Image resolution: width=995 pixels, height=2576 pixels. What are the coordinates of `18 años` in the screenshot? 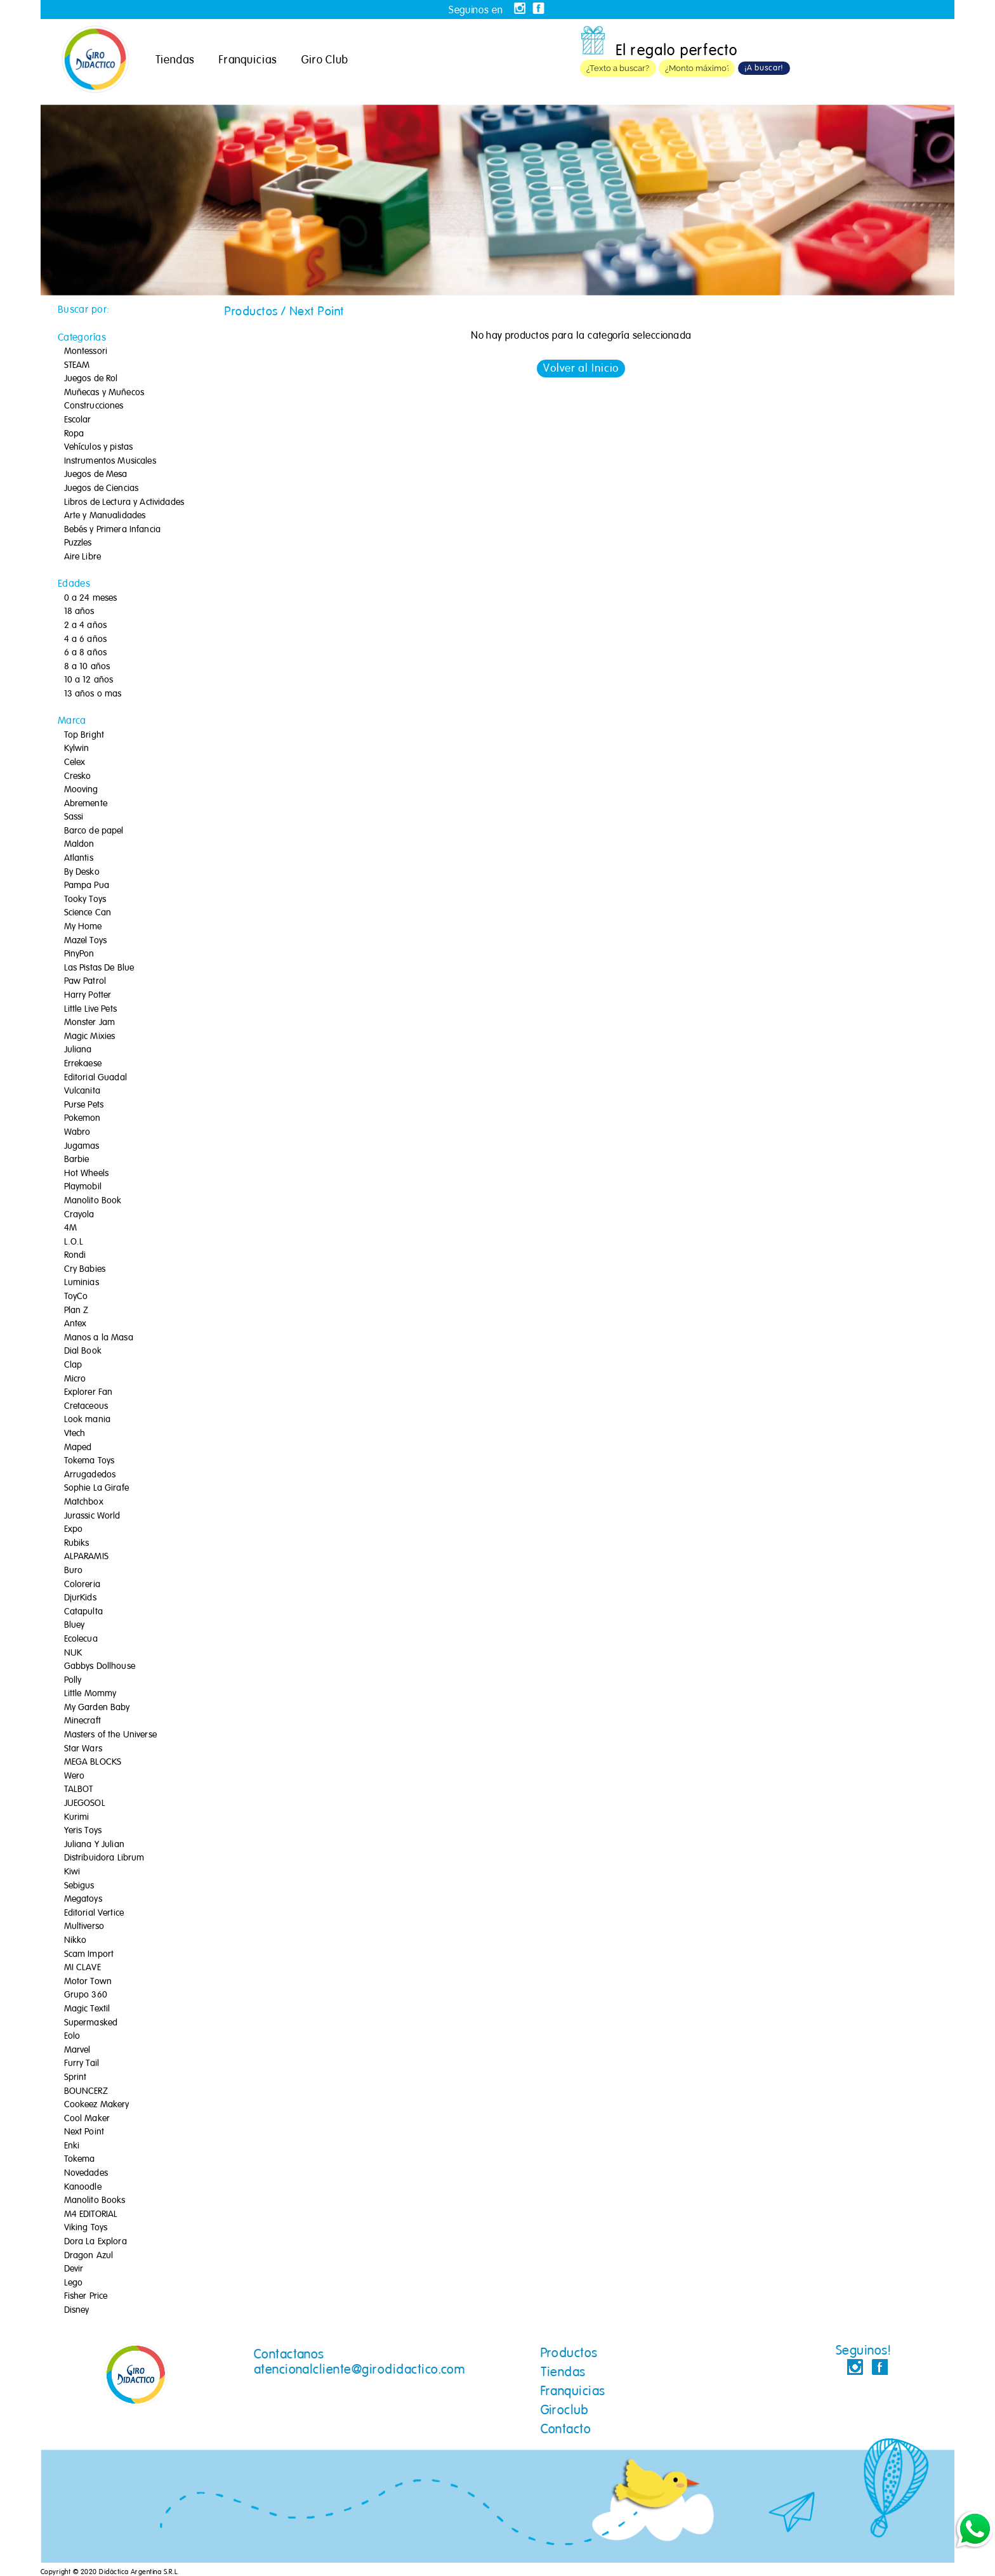 It's located at (79, 611).